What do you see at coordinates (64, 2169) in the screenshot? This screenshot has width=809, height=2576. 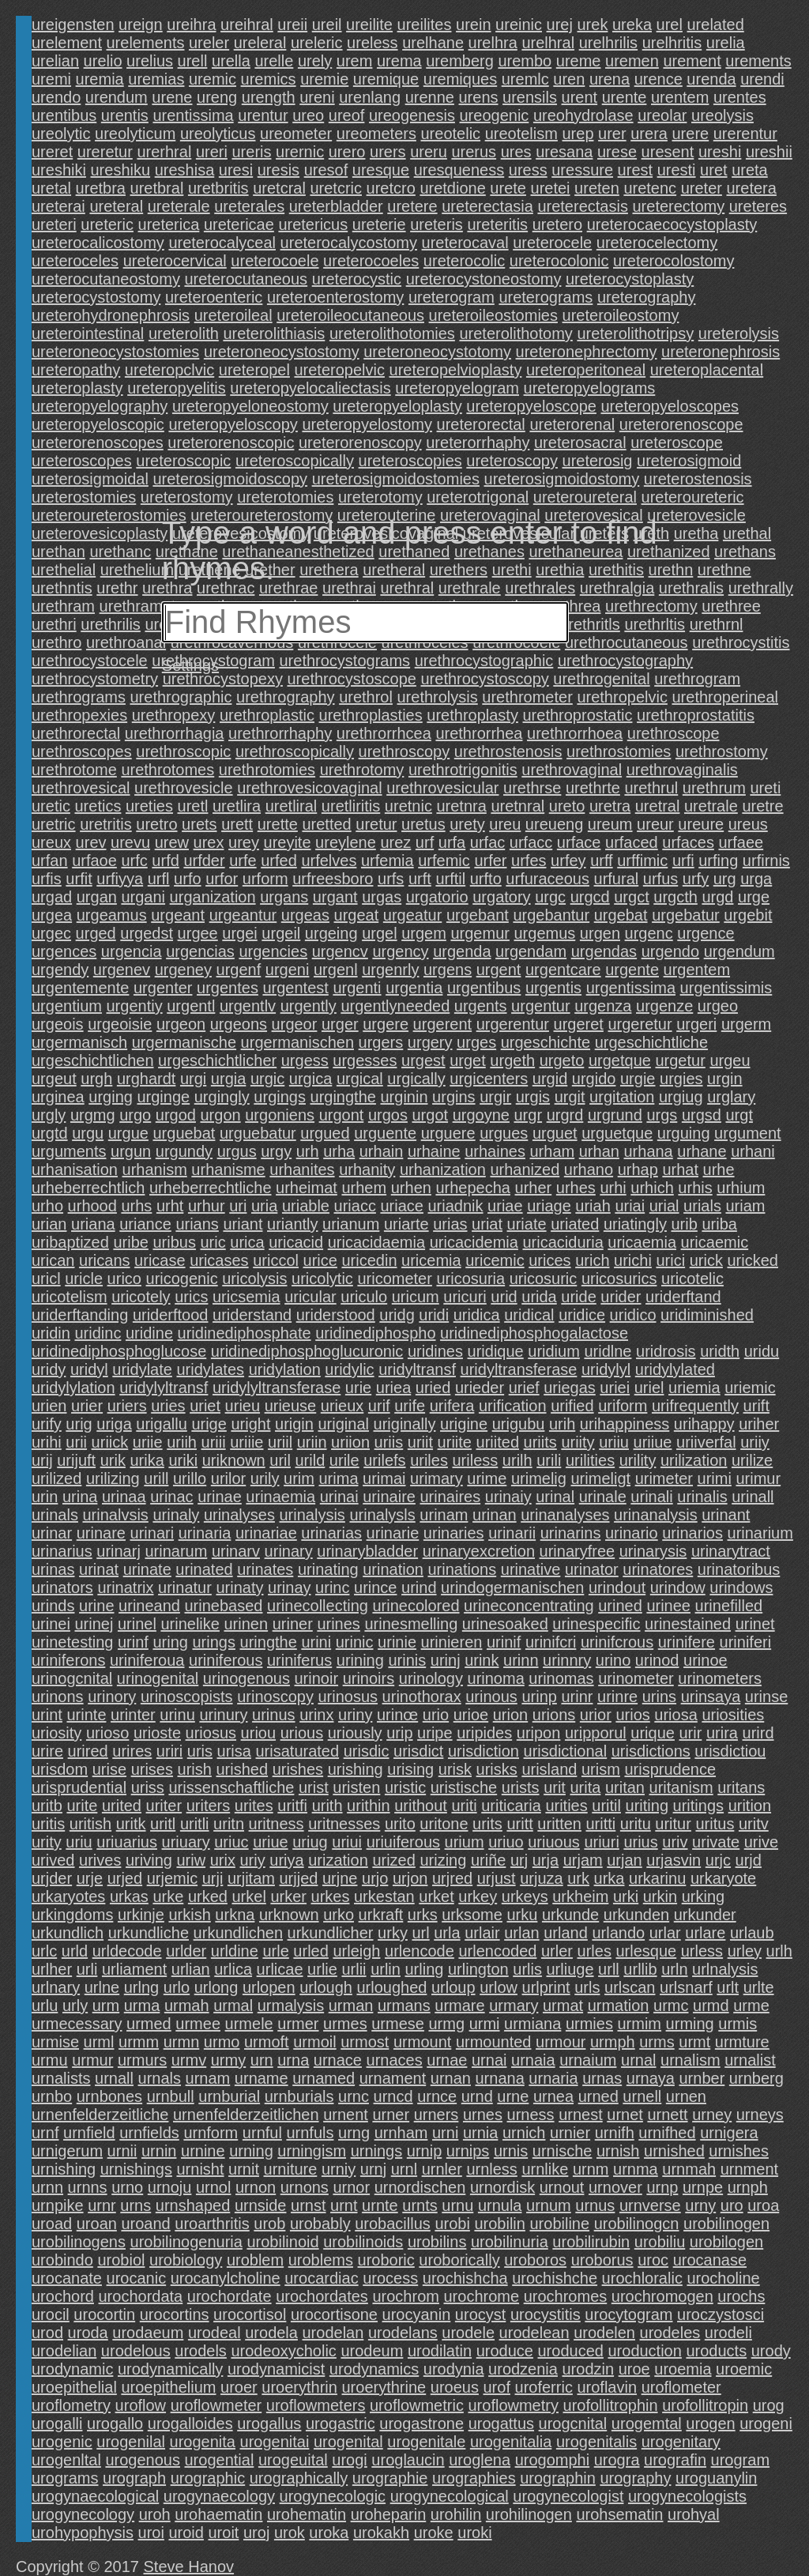 I see `urnishing` at bounding box center [64, 2169].